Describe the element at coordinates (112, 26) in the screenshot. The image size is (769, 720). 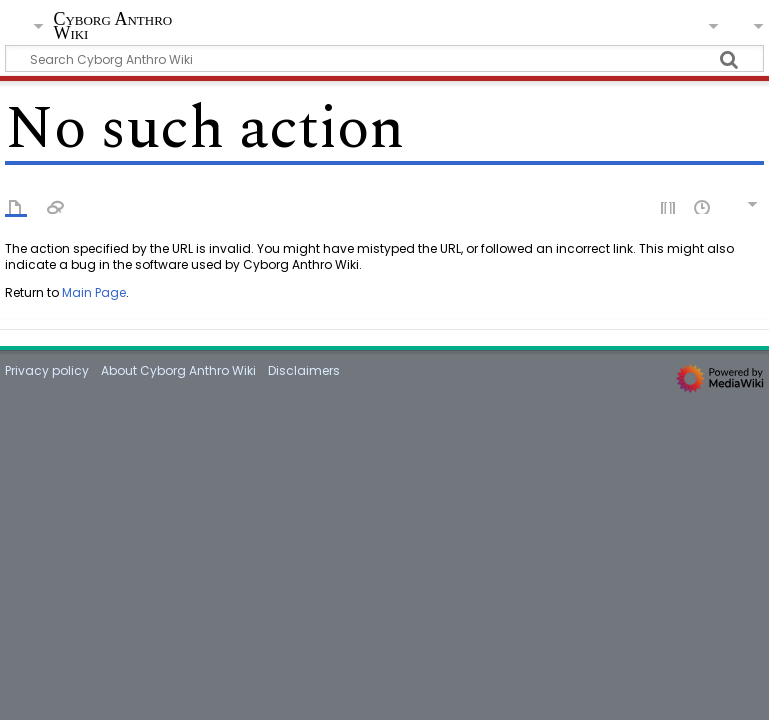
I see `Cyborg Anthro Wiki` at that location.